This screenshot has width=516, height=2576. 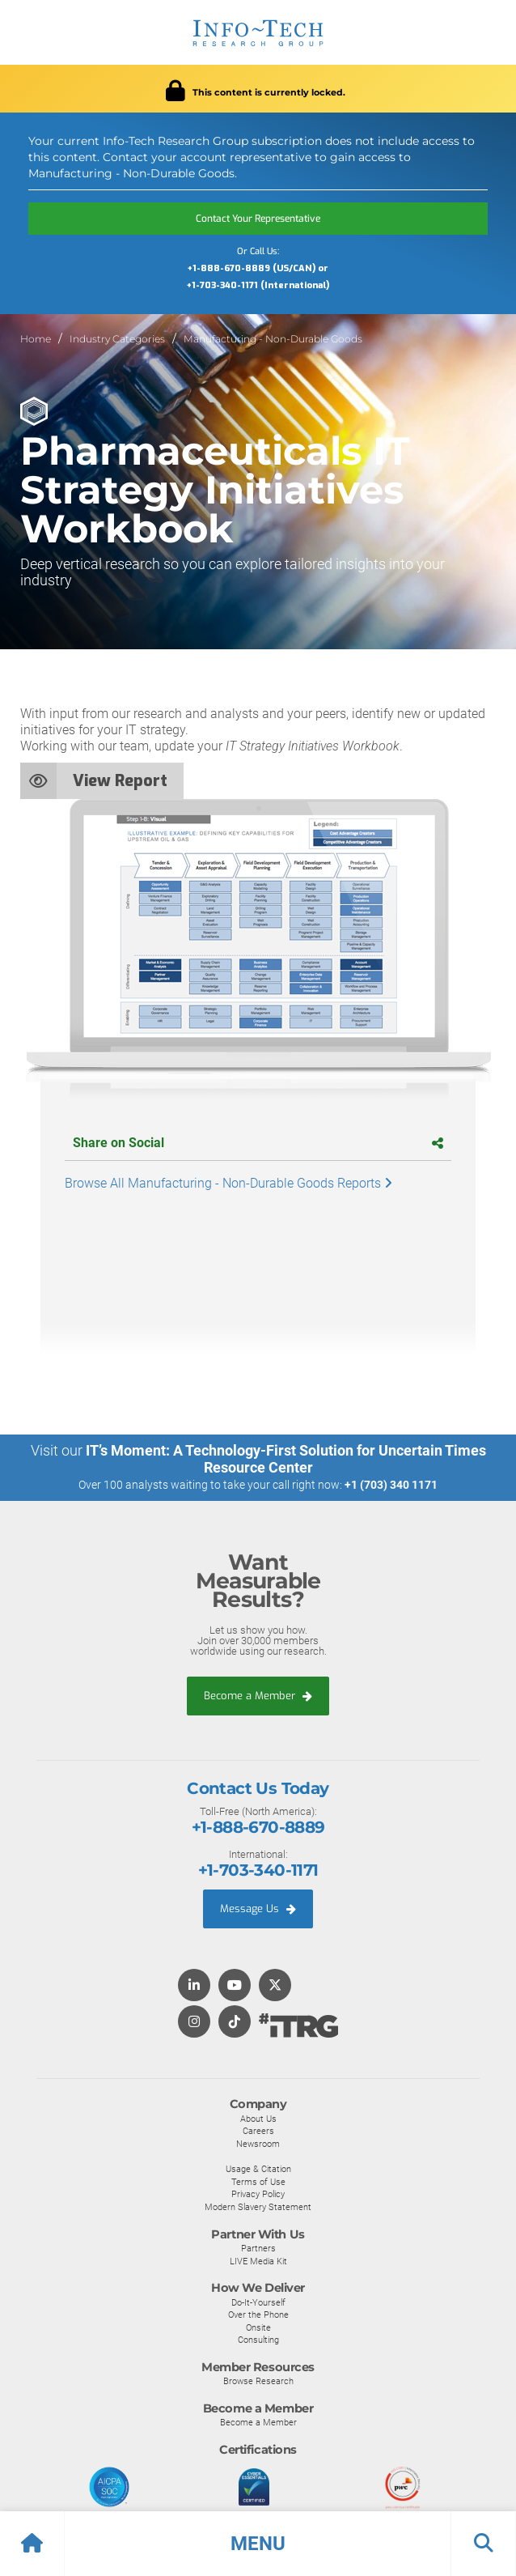 What do you see at coordinates (258, 218) in the screenshot?
I see `Contact Your Representative` at bounding box center [258, 218].